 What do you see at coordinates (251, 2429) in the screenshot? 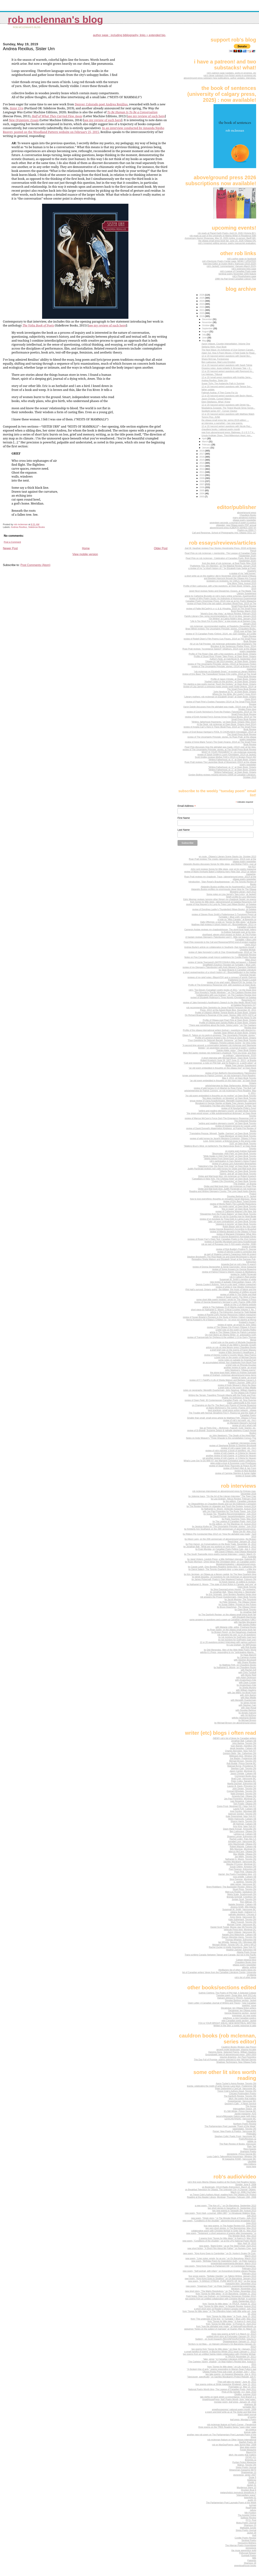
I see `ars poetica` at bounding box center [251, 2429].